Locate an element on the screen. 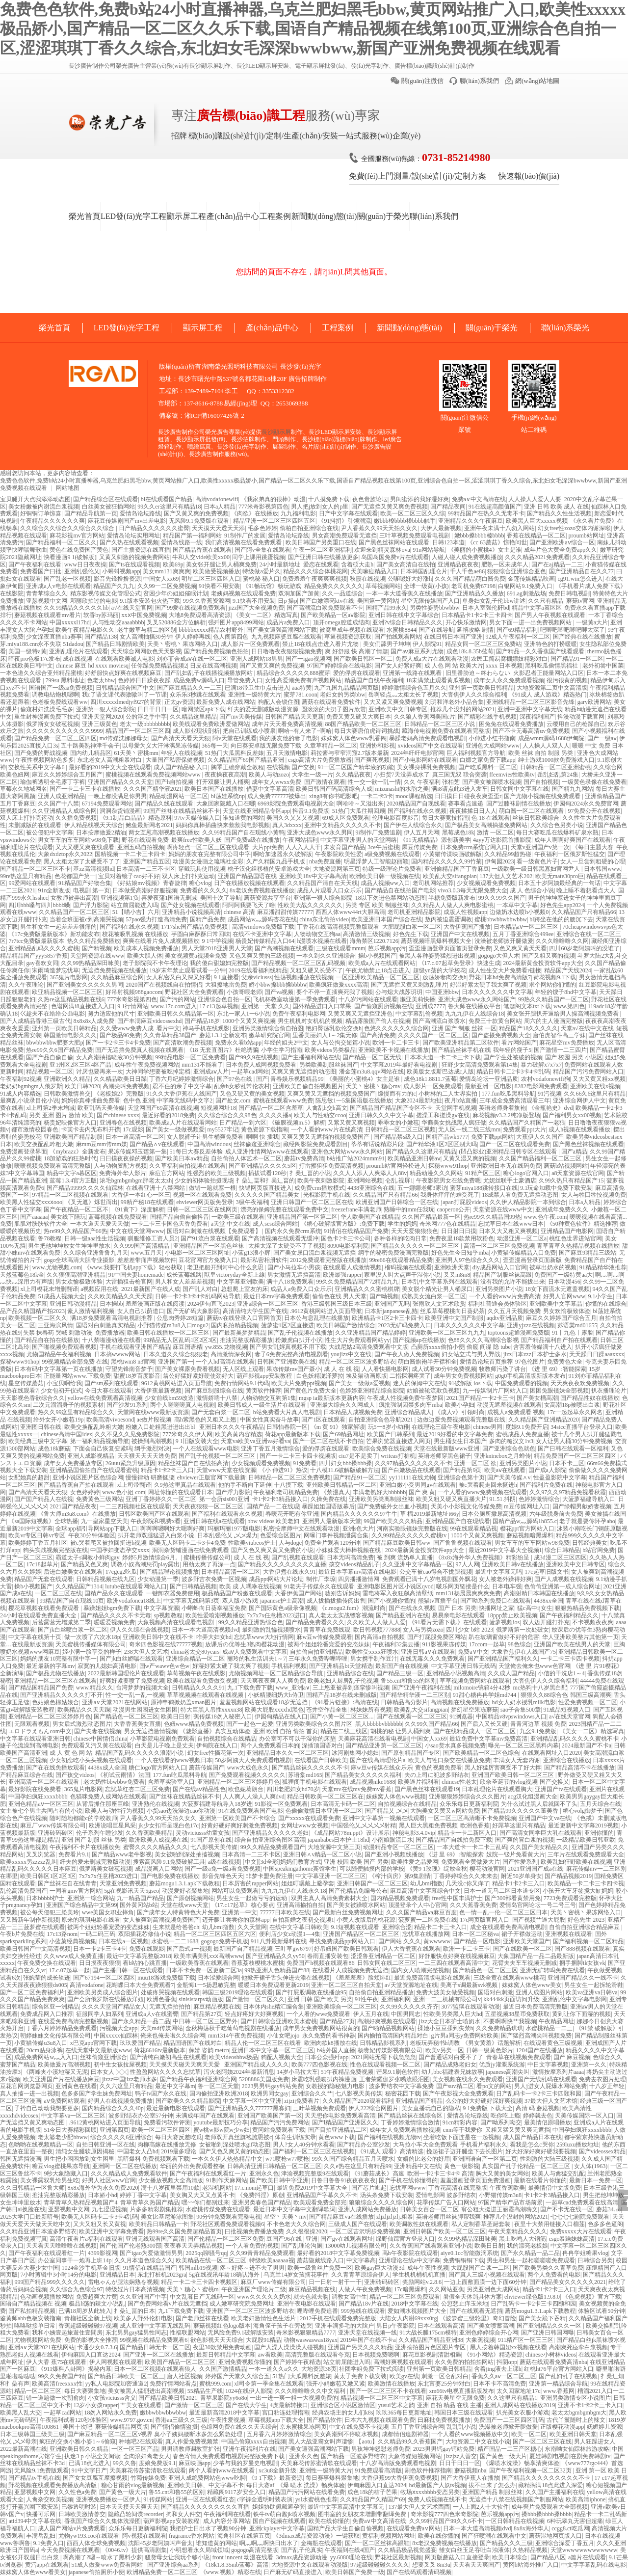 The width and height of the screenshot is (628, 2576). 绅士游戏1000款免费游戏入口 is located at coordinates (556, 759).